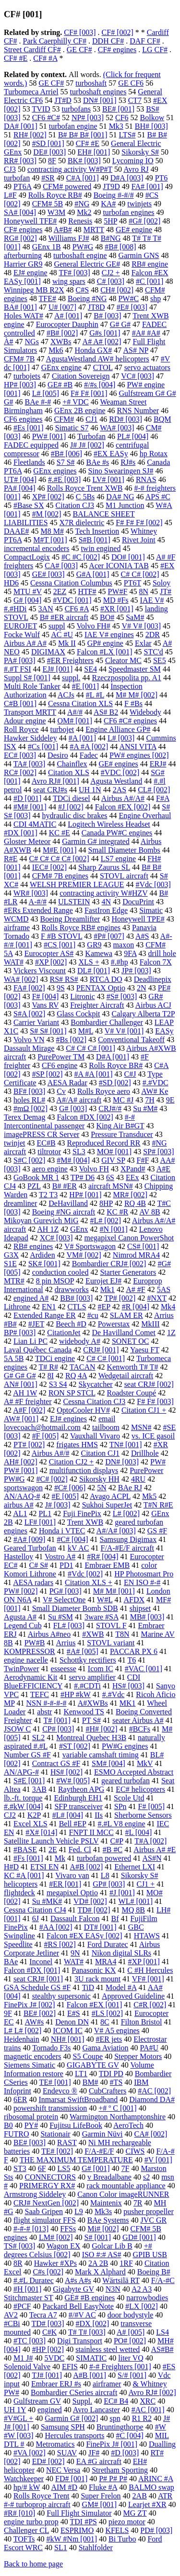 The width and height of the screenshot is (180, 2576). Describe the element at coordinates (97, 2237) in the screenshot. I see `S# [001]` at that location.